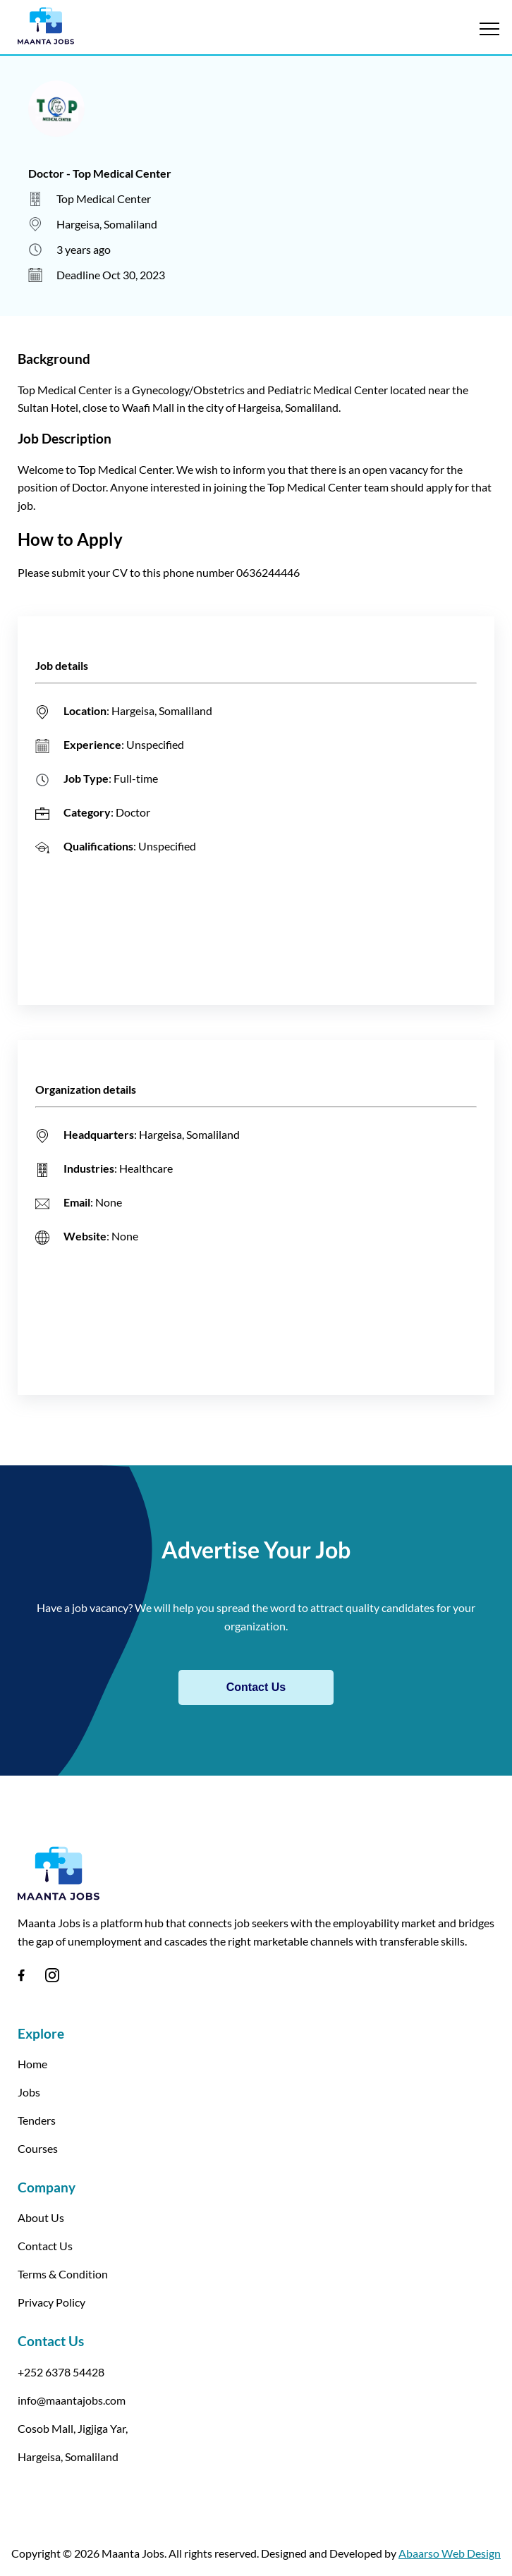  I want to click on info@maantajobs.com, so click(72, 2400).